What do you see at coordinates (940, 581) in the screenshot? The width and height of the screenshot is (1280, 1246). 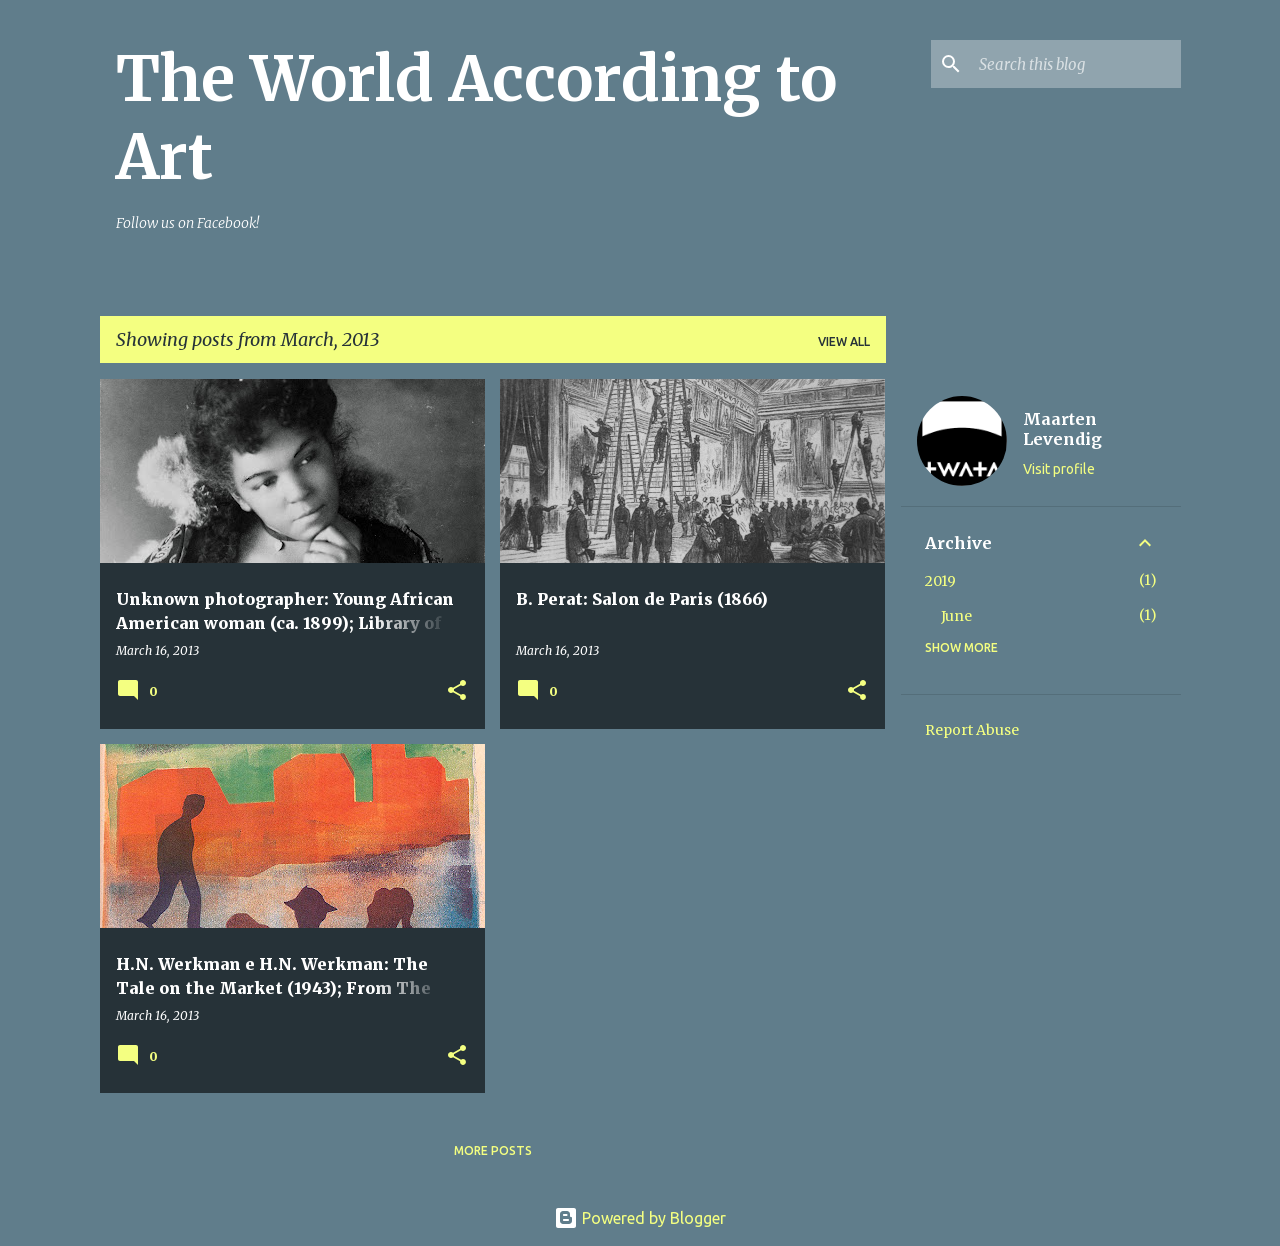 I see `2019` at bounding box center [940, 581].